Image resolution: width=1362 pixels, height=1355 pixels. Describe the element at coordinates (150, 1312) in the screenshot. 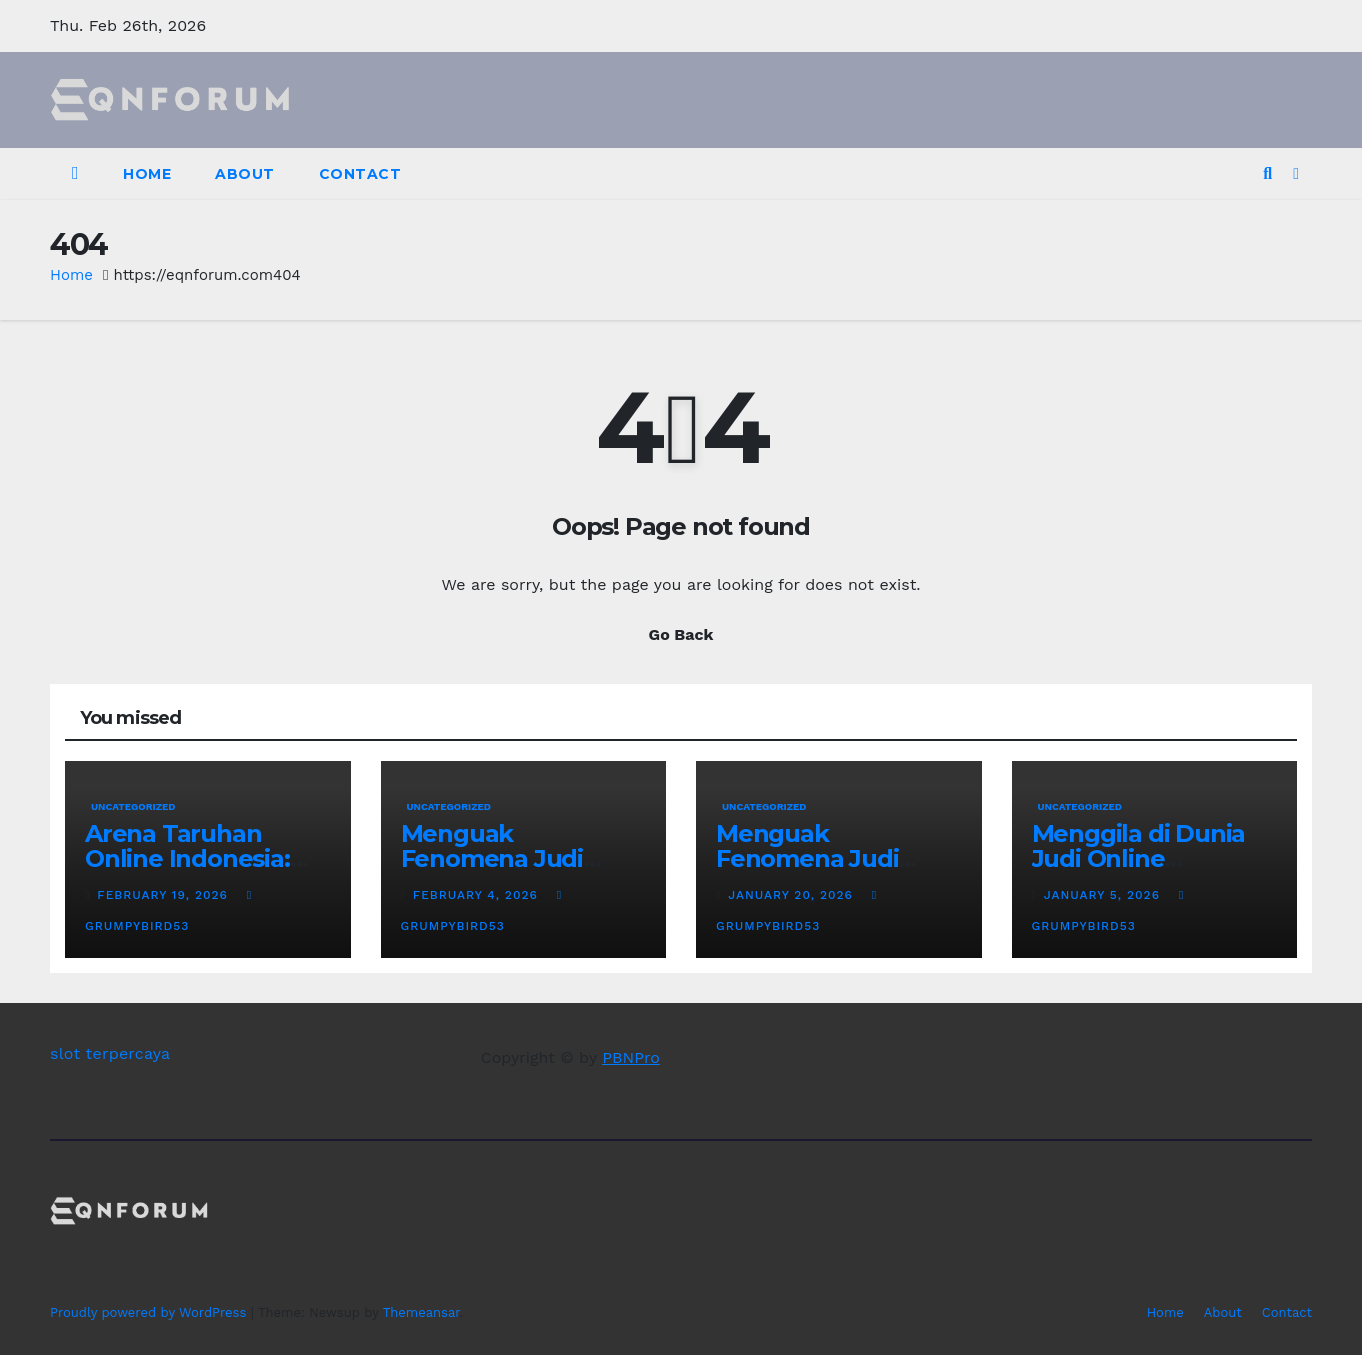

I see `Proudly powered by WordPress` at that location.